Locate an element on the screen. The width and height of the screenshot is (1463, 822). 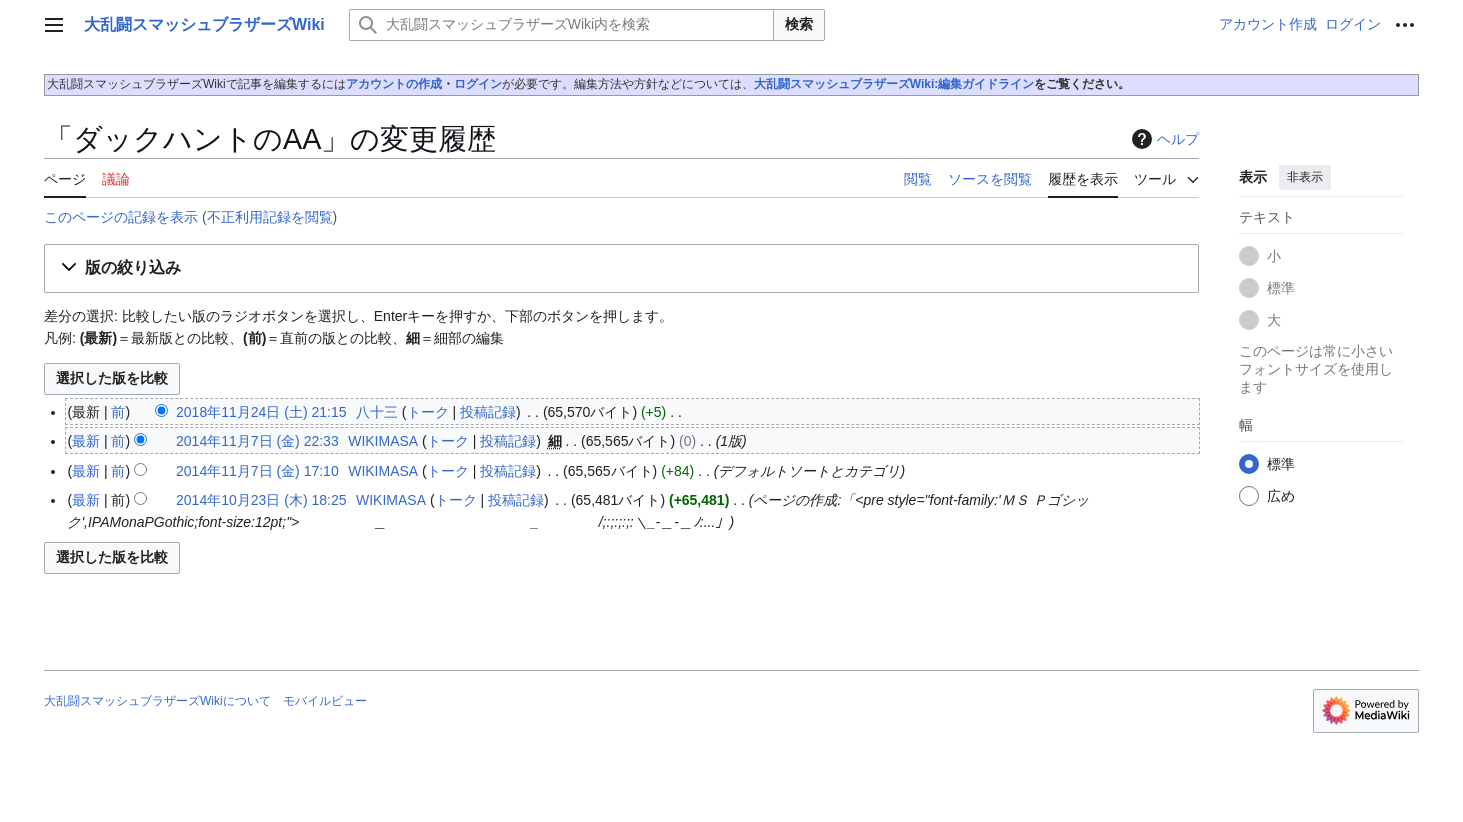
[button] is located at coordinates (621, 268).